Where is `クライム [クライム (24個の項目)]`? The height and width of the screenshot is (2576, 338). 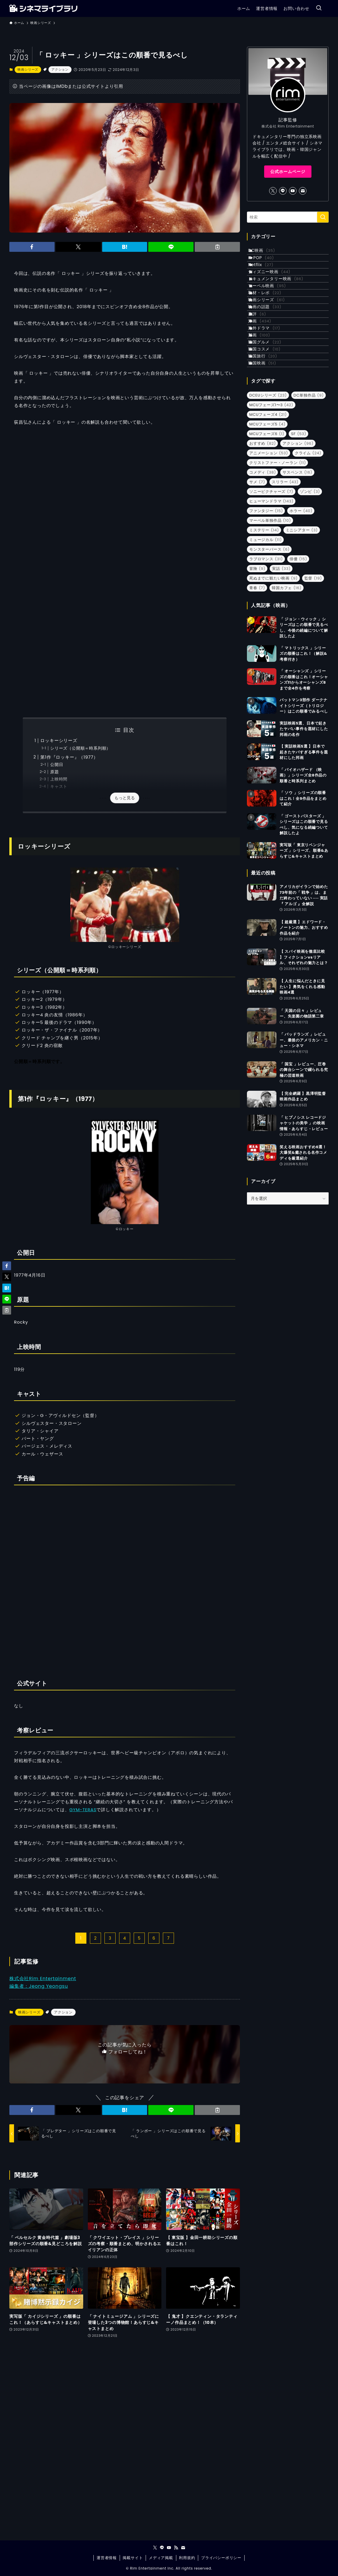 クライム [クライム (24個の項目)] is located at coordinates (308, 539).